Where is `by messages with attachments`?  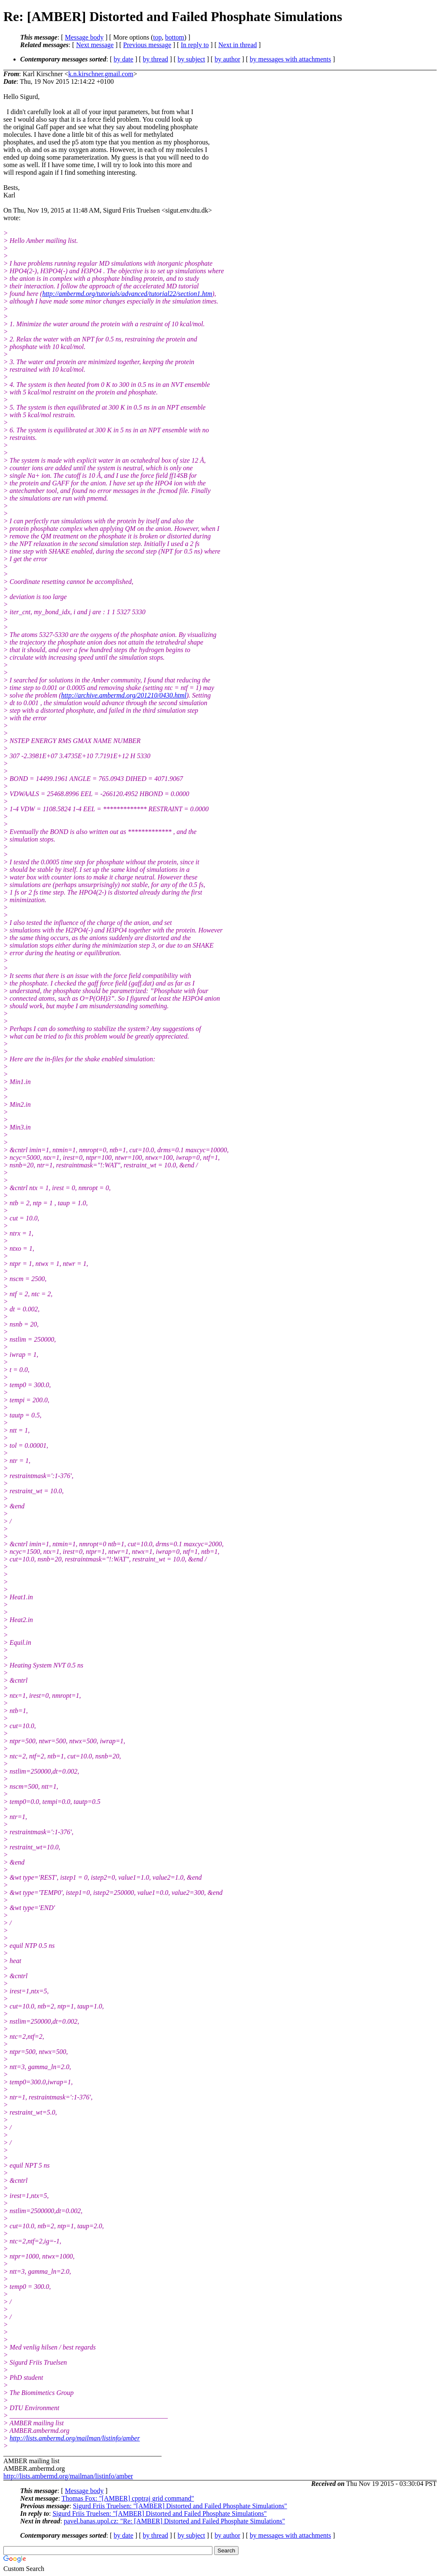
by messages with attachments is located at coordinates (290, 59).